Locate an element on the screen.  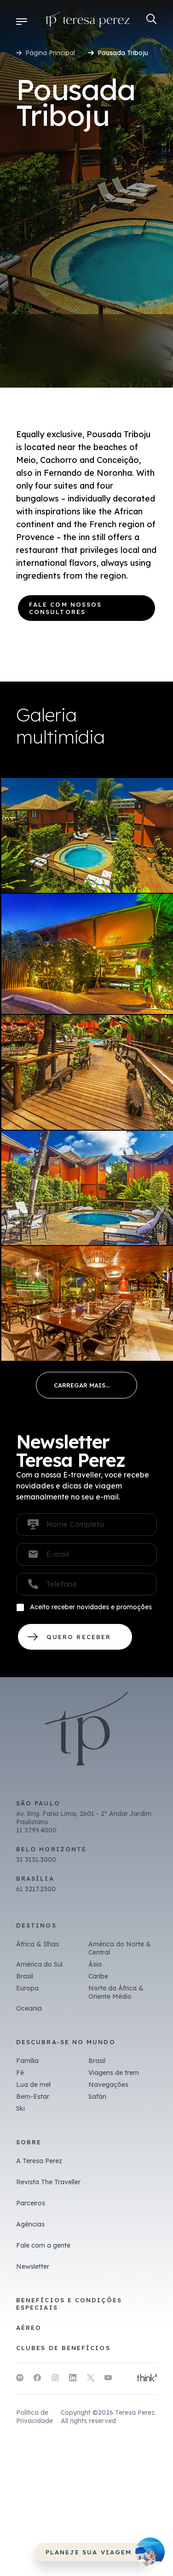
Lua de mel is located at coordinates (33, 2084).